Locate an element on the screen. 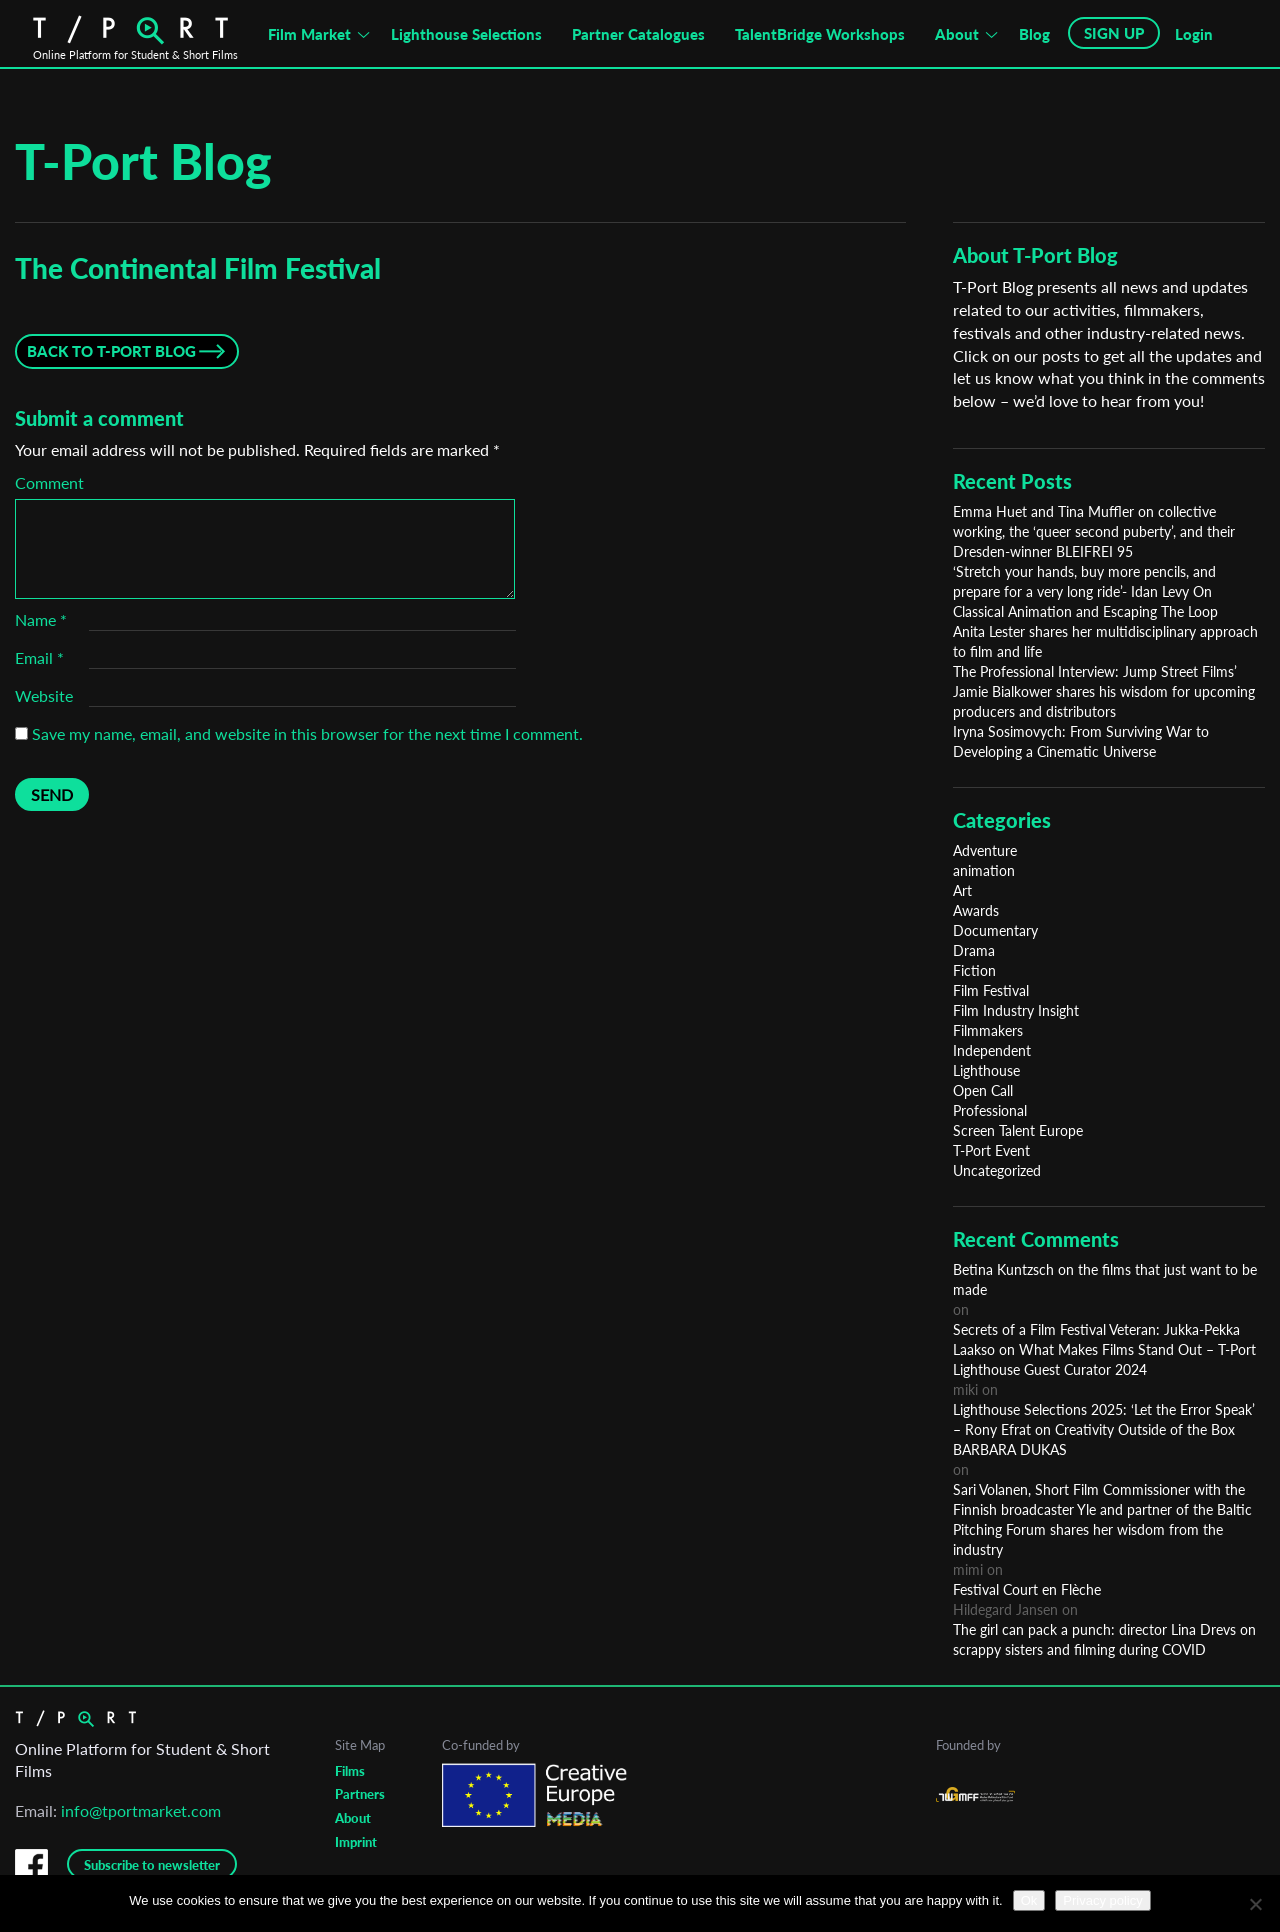  [No] is located at coordinates (1255, 1904).